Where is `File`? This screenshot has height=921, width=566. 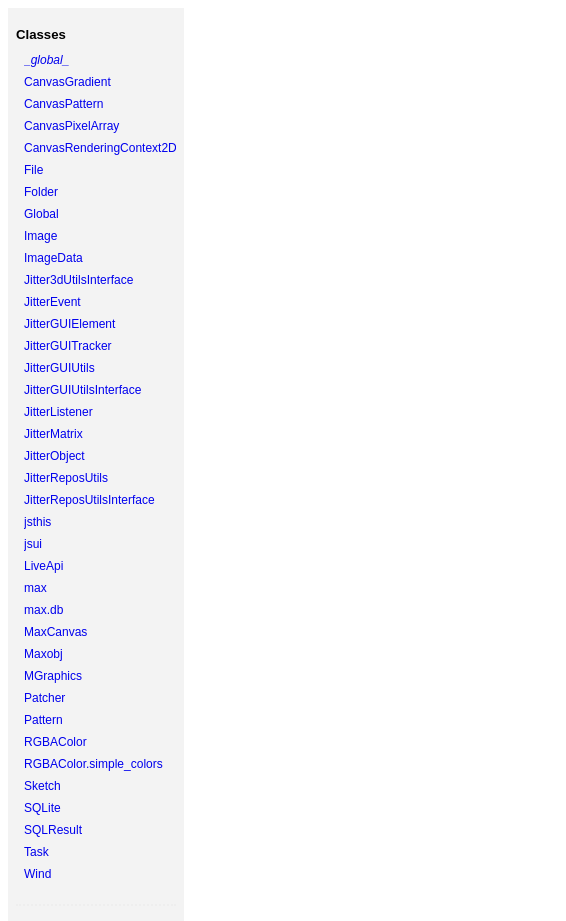
File is located at coordinates (33, 170).